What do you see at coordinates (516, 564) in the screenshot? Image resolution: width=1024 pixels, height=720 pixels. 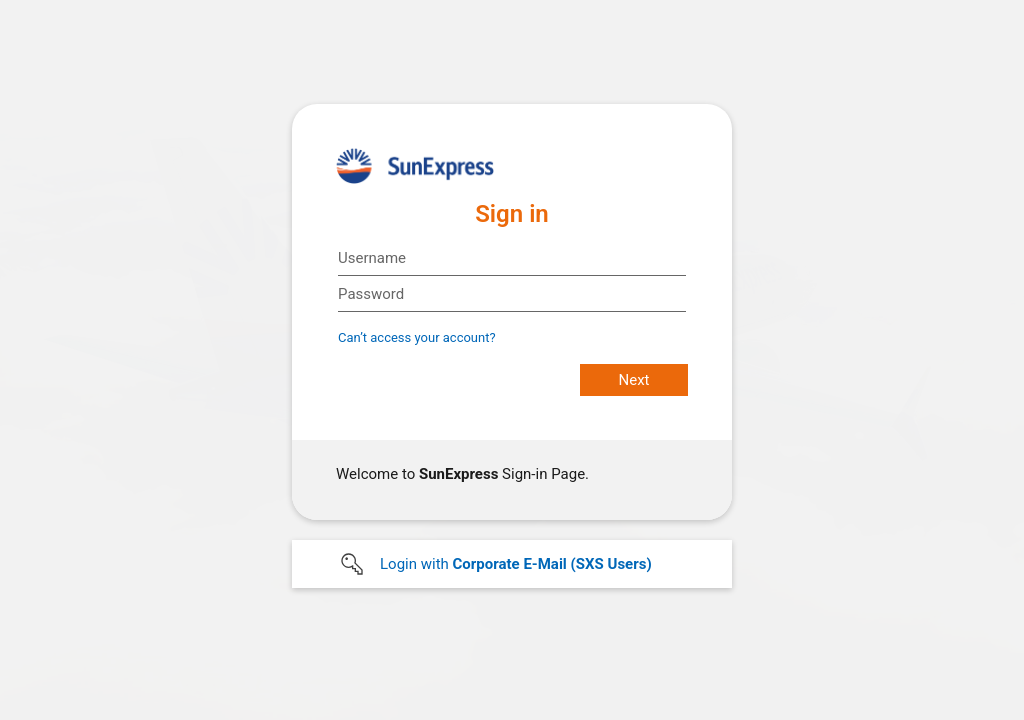 I see `Login with` at bounding box center [516, 564].